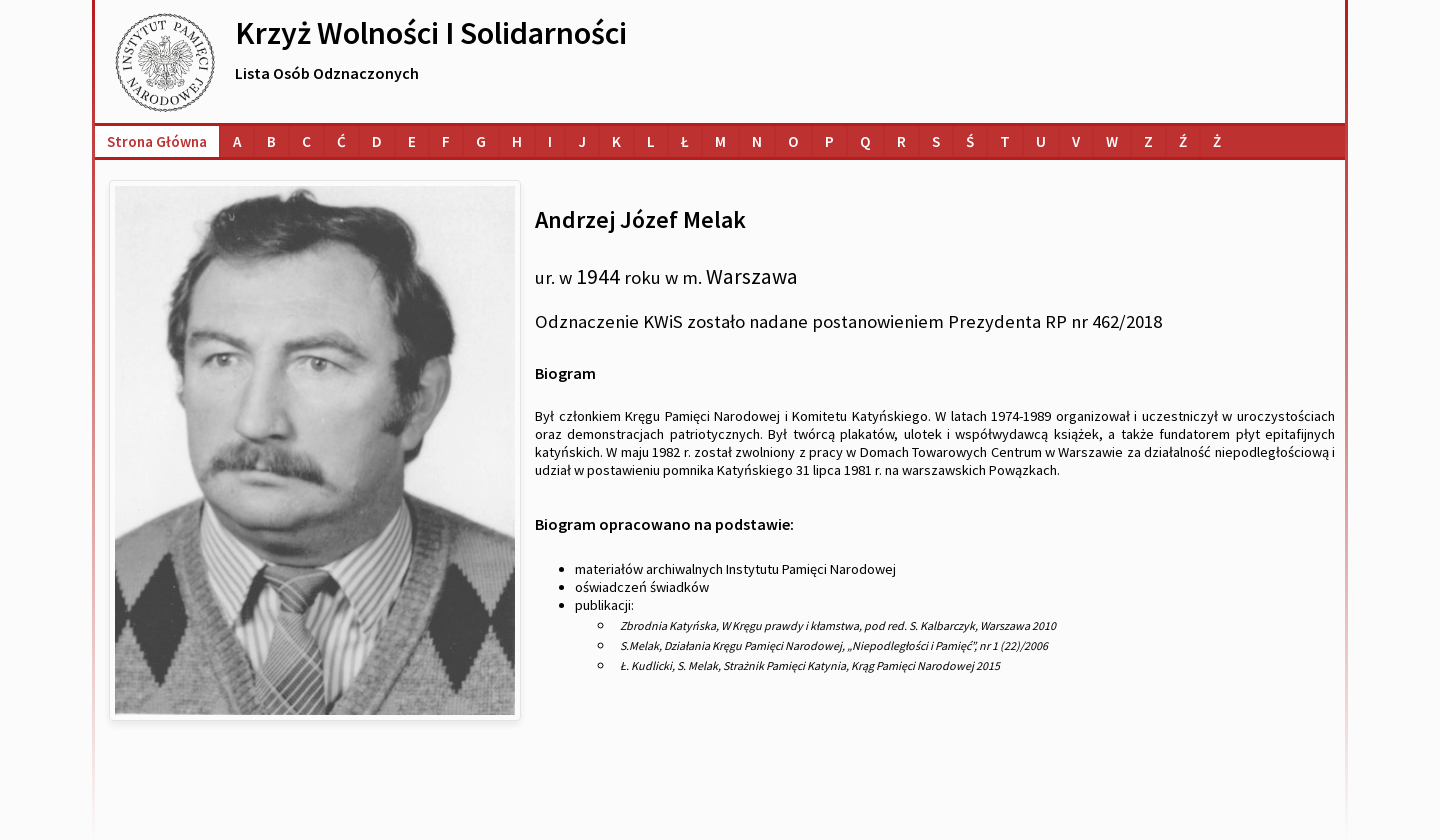 The height and width of the screenshot is (840, 1440). What do you see at coordinates (481, 141) in the screenshot?
I see `[Lista osób o nazwiskach na literę G]` at bounding box center [481, 141].